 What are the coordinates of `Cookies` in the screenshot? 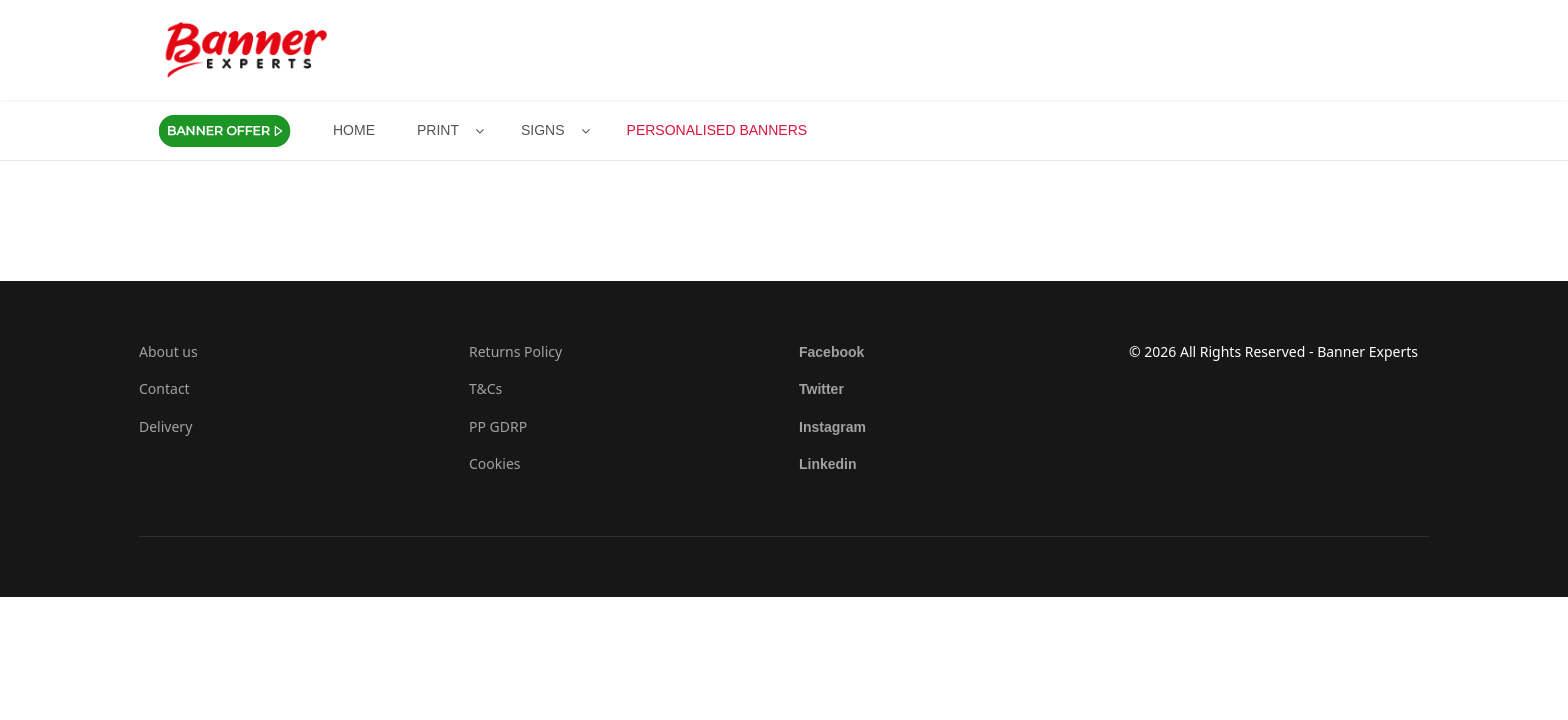 It's located at (494, 463).